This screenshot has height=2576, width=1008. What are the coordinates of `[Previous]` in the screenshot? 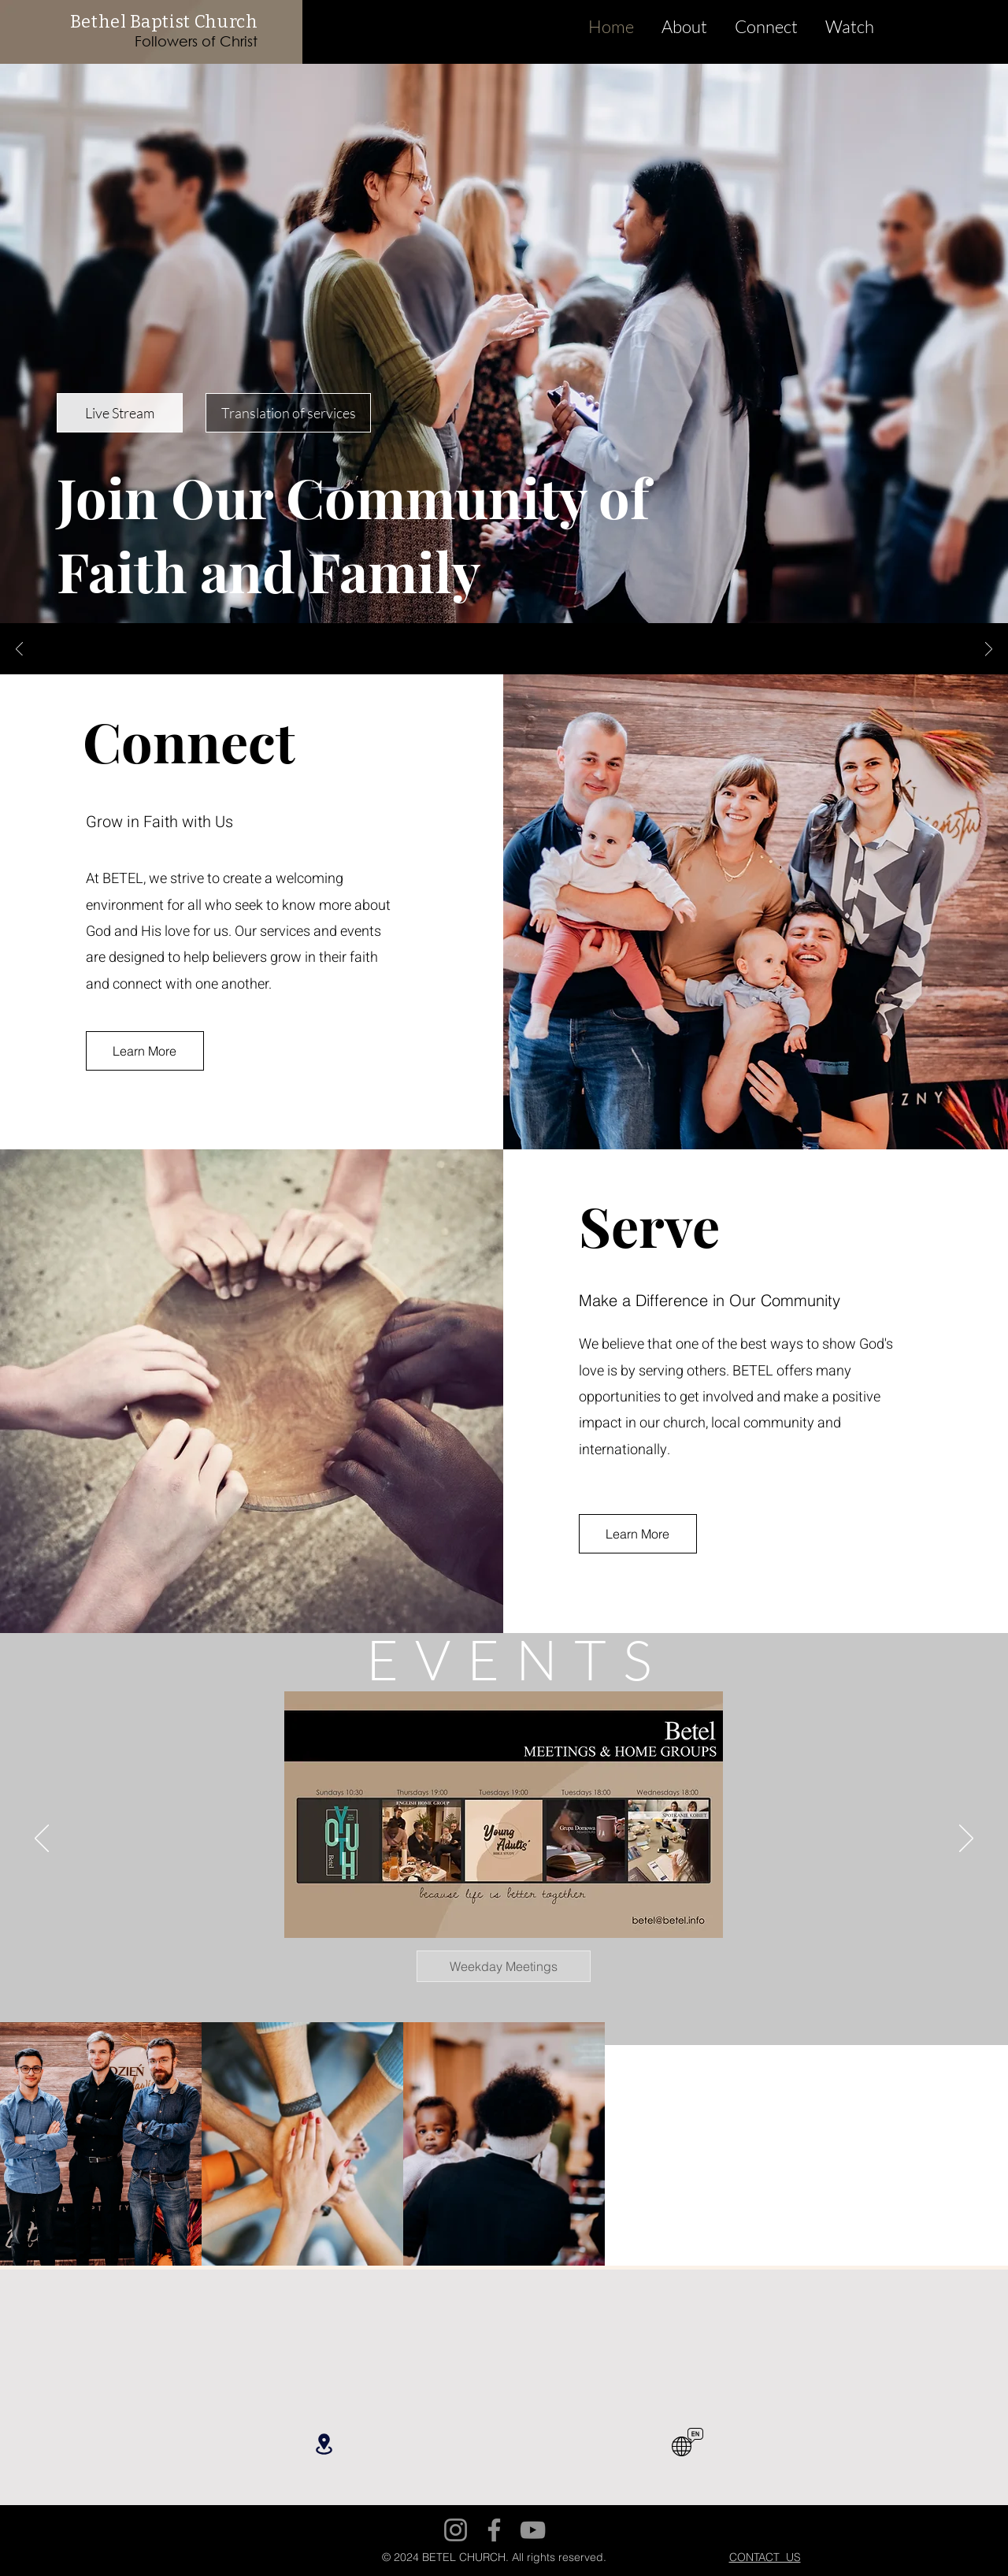 It's located at (19, 650).